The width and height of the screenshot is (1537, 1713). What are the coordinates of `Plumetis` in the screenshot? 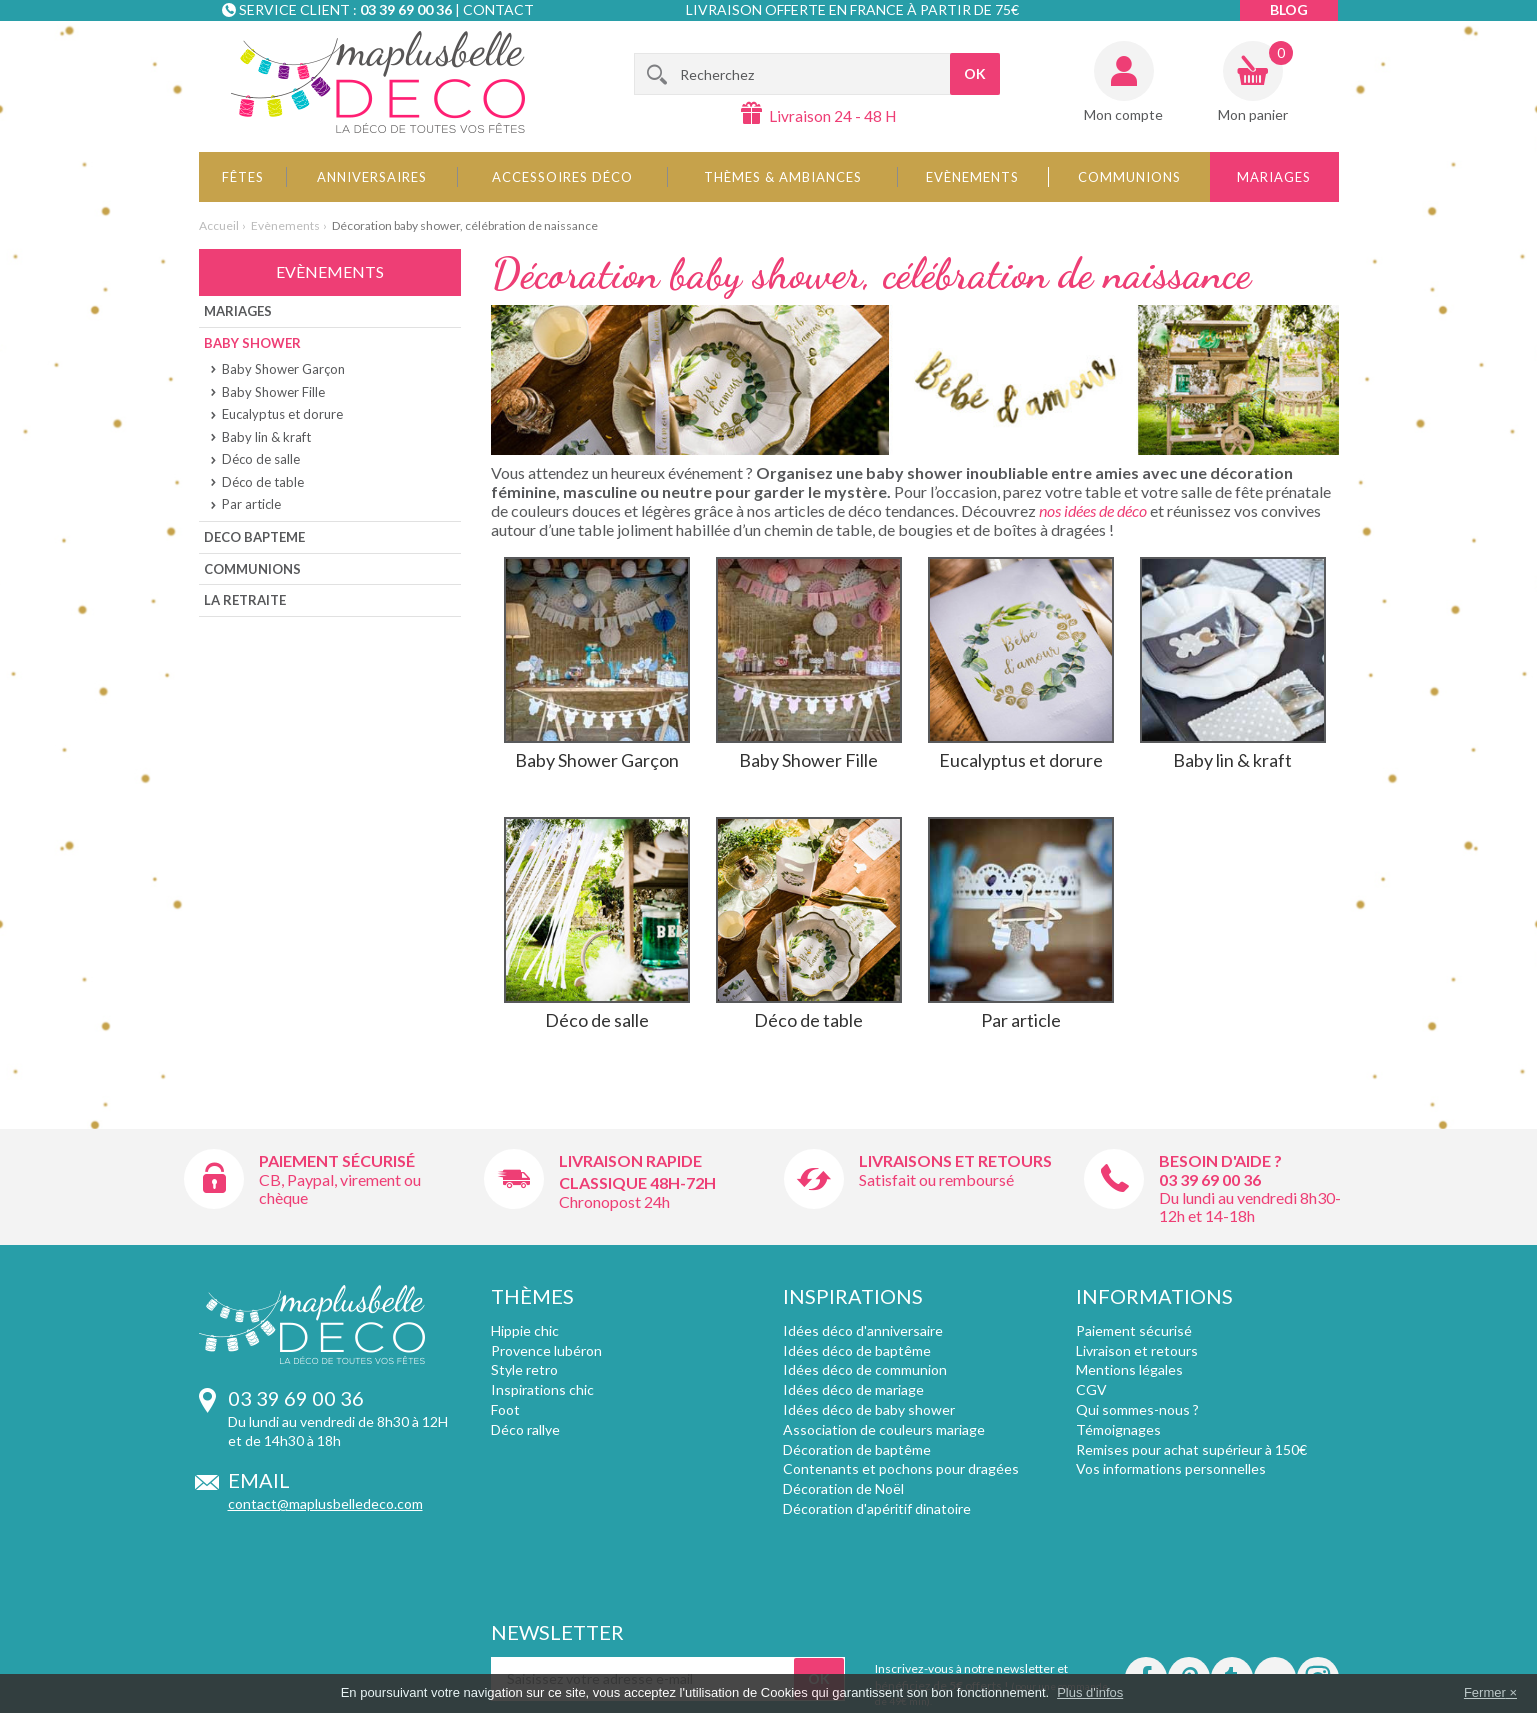 It's located at (518, 1449).